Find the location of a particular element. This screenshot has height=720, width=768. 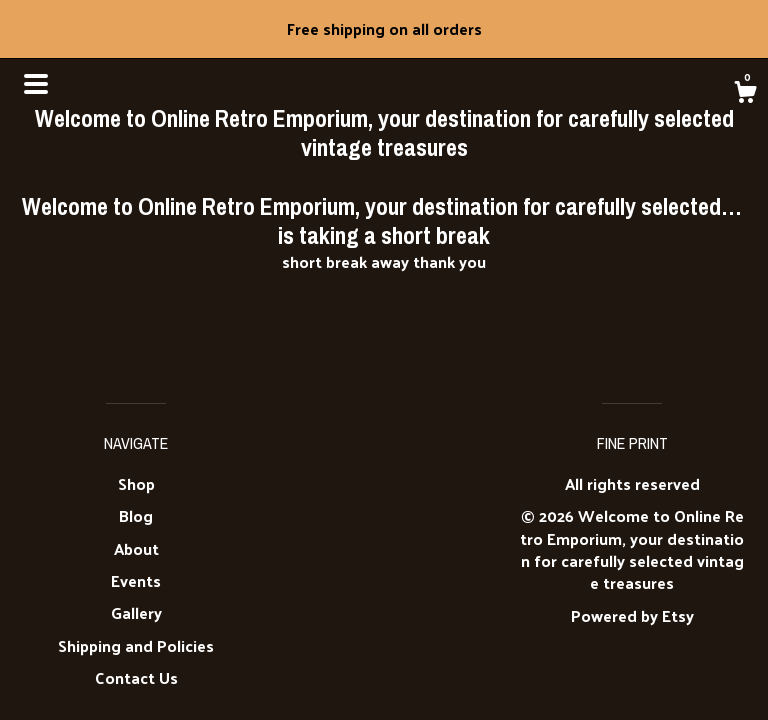

[Cart] is located at coordinates (745, 94).